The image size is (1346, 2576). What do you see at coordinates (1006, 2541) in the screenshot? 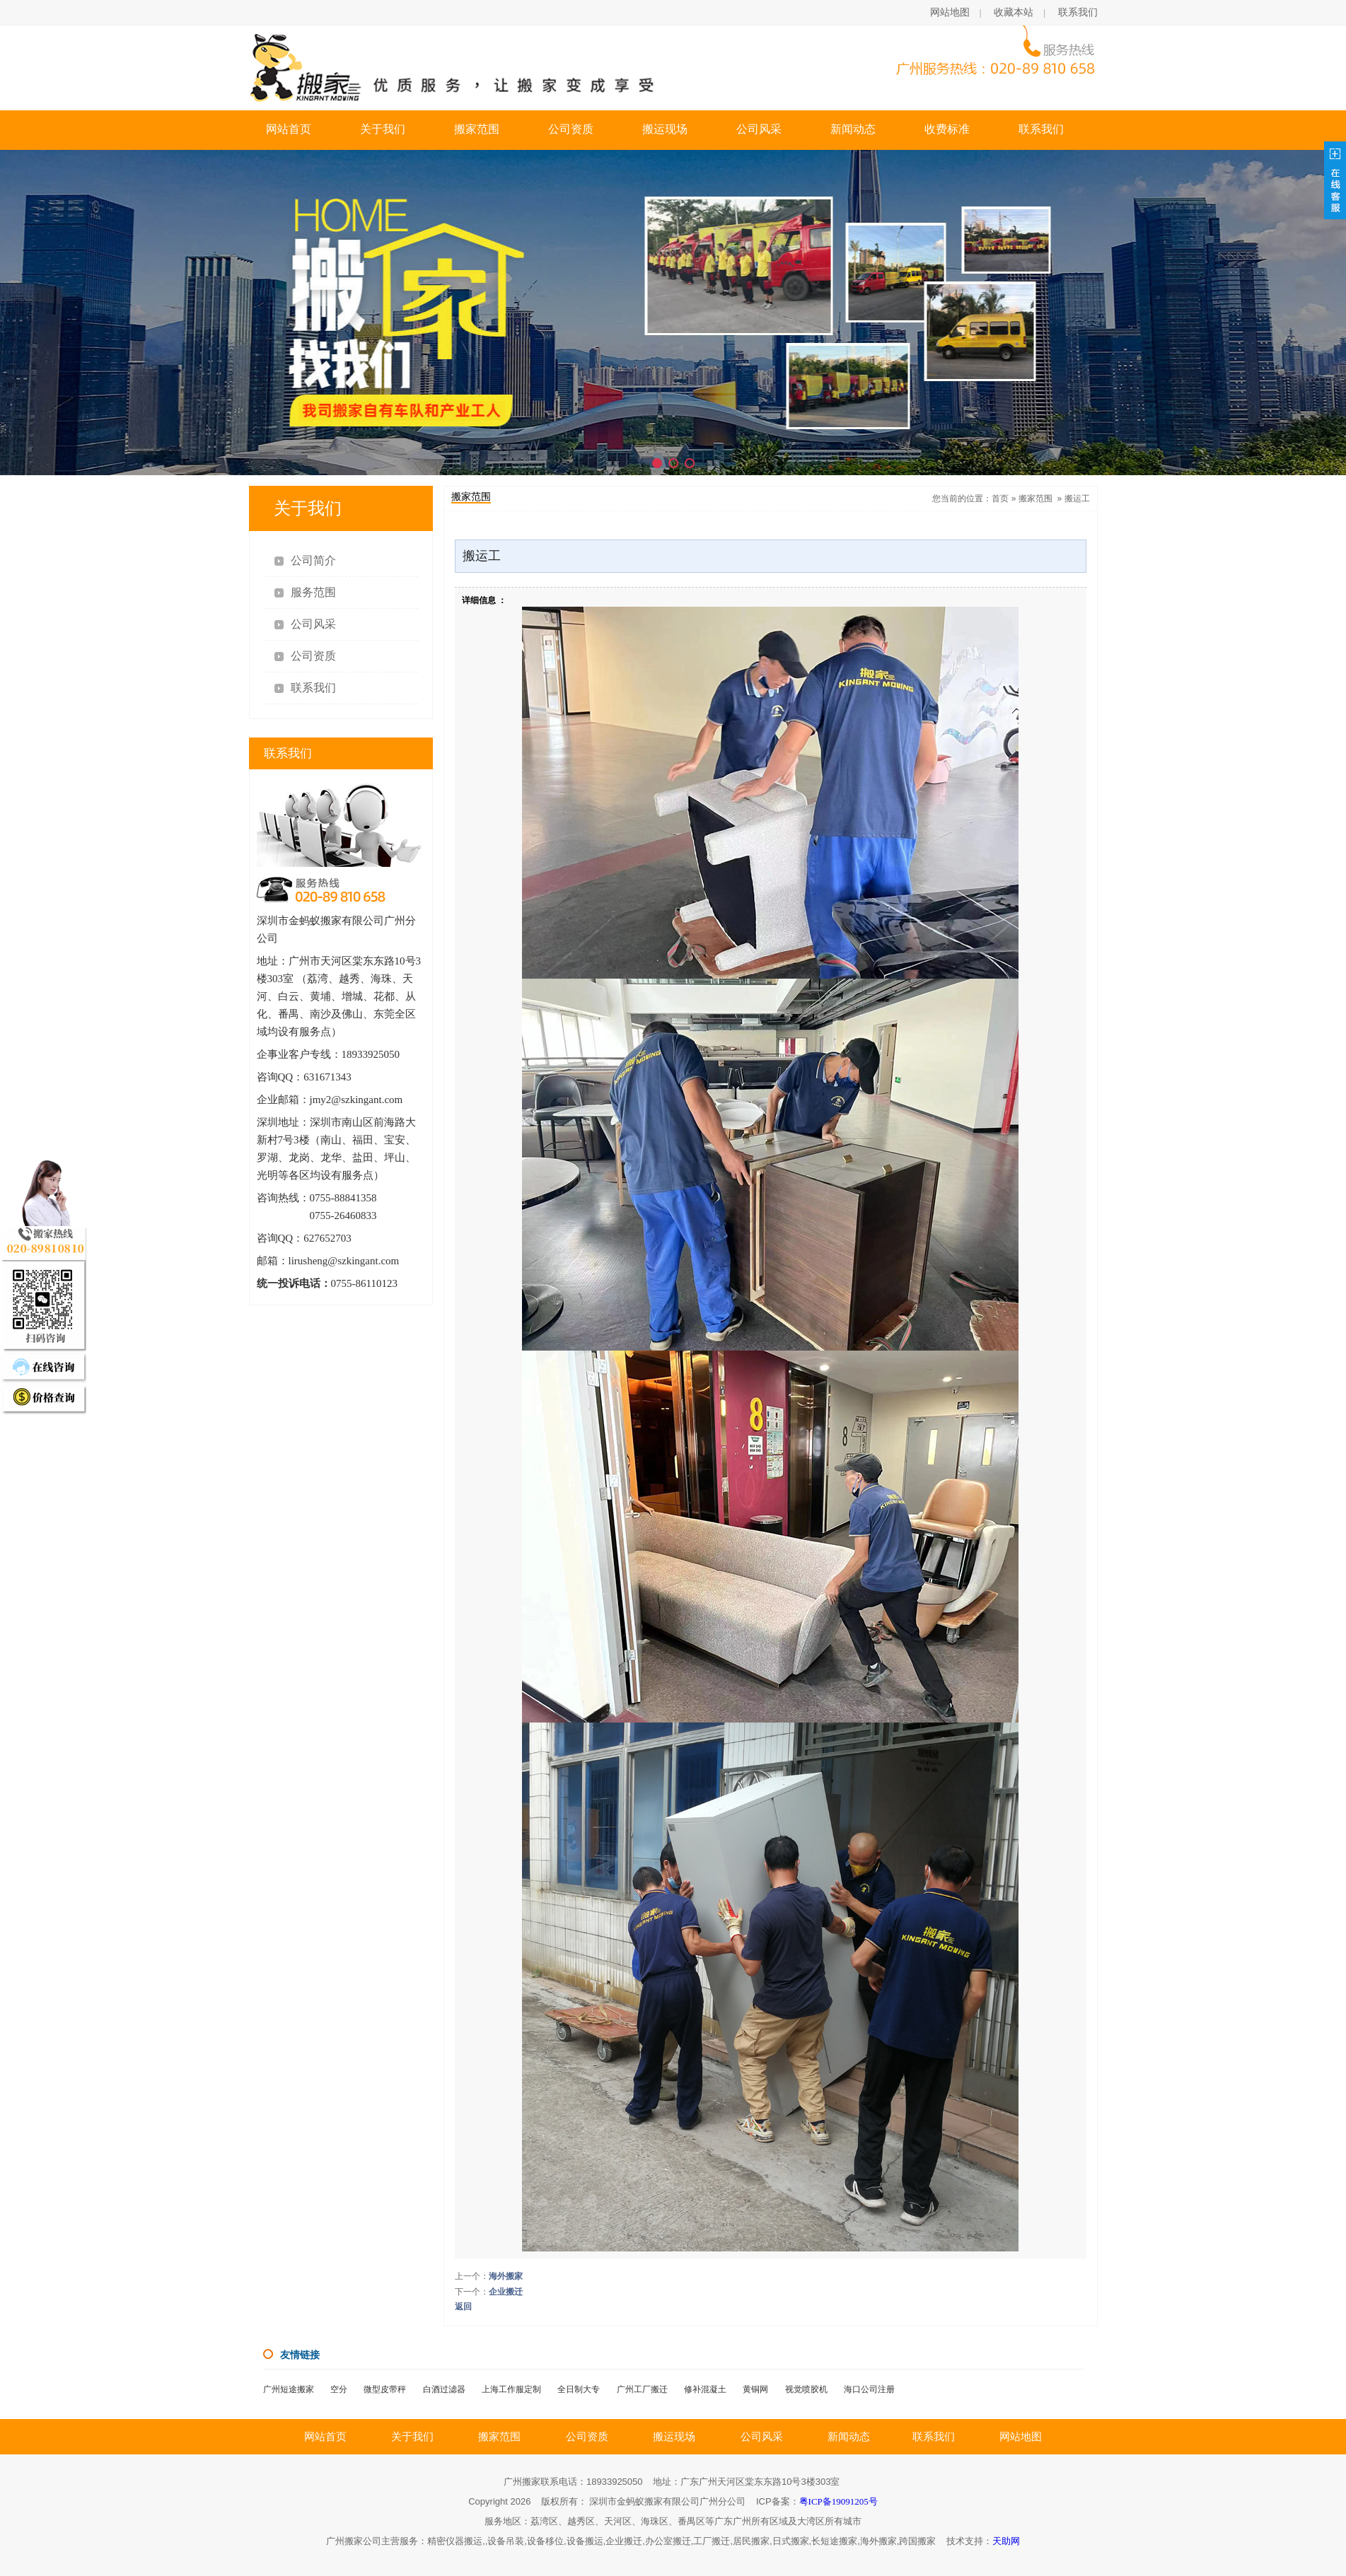
I see `天助网` at bounding box center [1006, 2541].